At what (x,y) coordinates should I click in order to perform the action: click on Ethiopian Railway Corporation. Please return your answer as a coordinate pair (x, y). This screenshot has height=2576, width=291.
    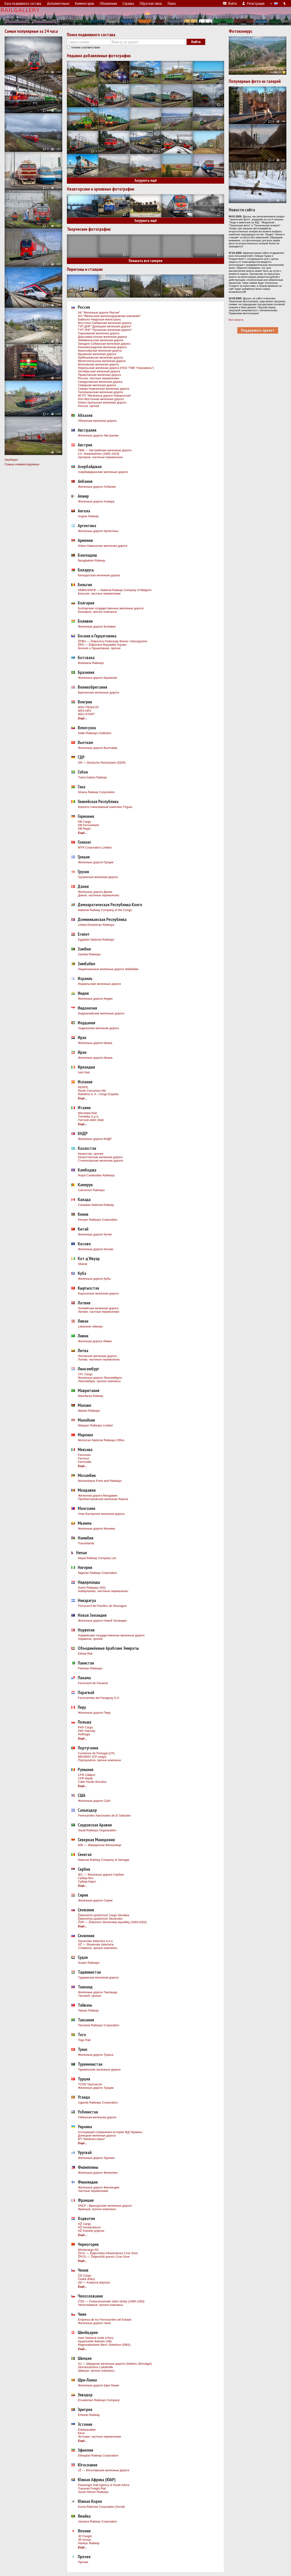
    Looking at the image, I should click on (98, 2455).